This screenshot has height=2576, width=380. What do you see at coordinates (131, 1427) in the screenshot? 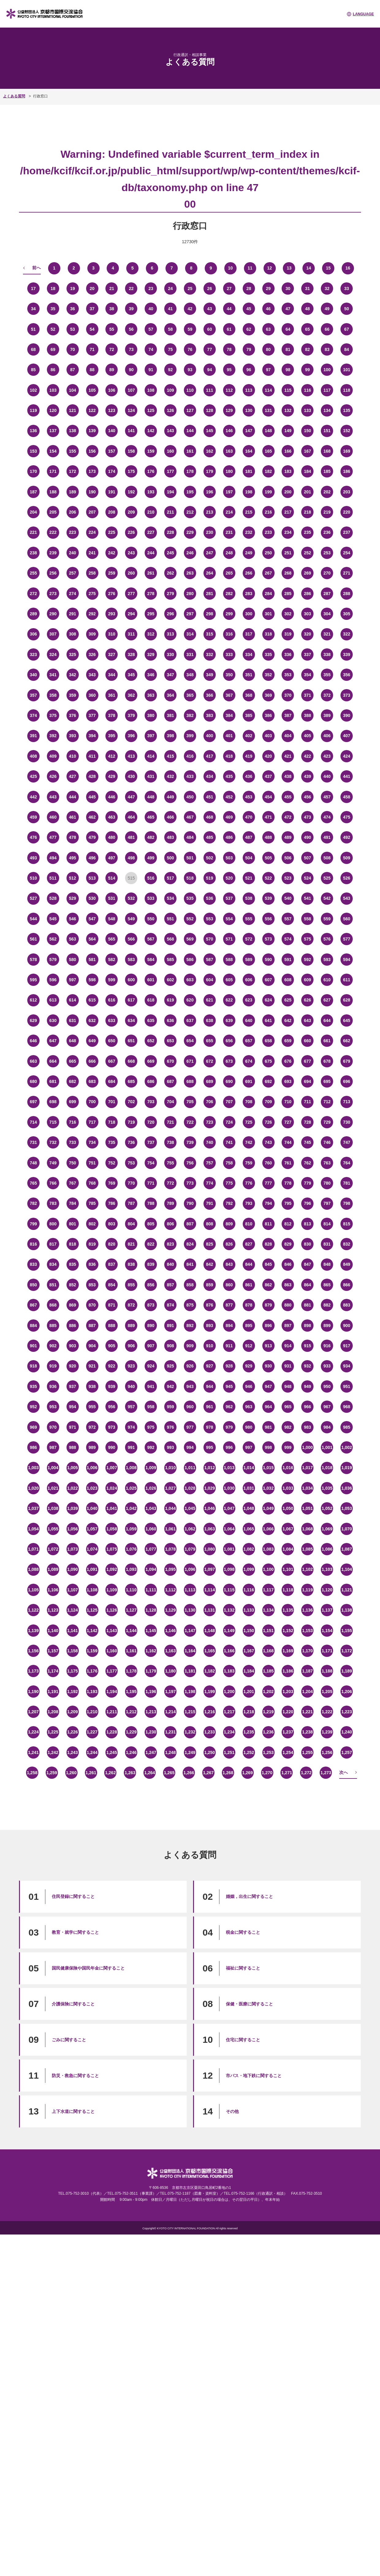
I see `974` at bounding box center [131, 1427].